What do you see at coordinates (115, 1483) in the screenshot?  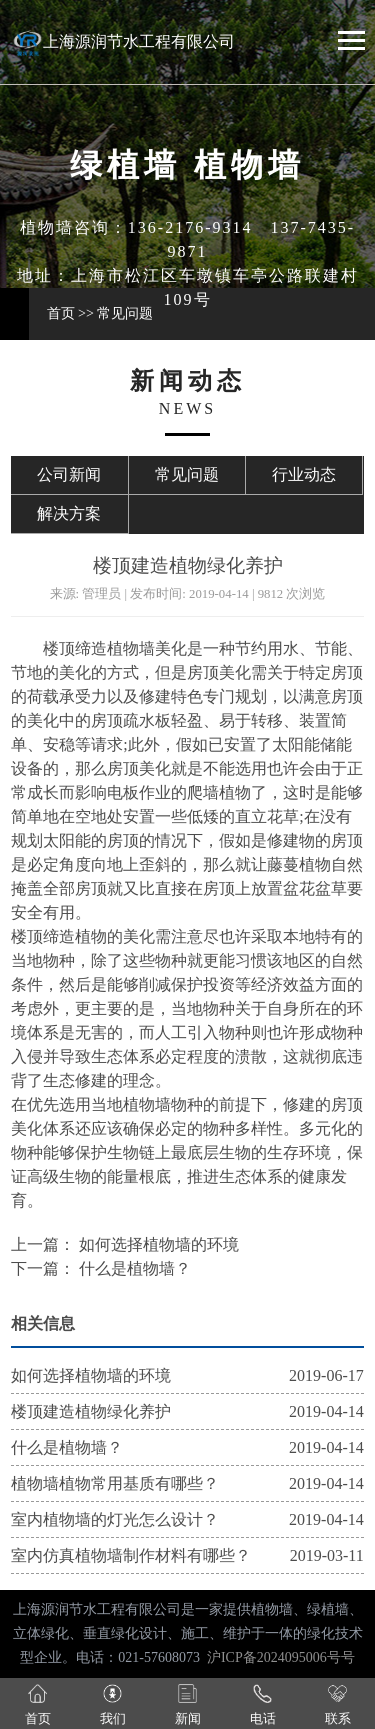 I see `植物墙植物常用基质有哪些？` at bounding box center [115, 1483].